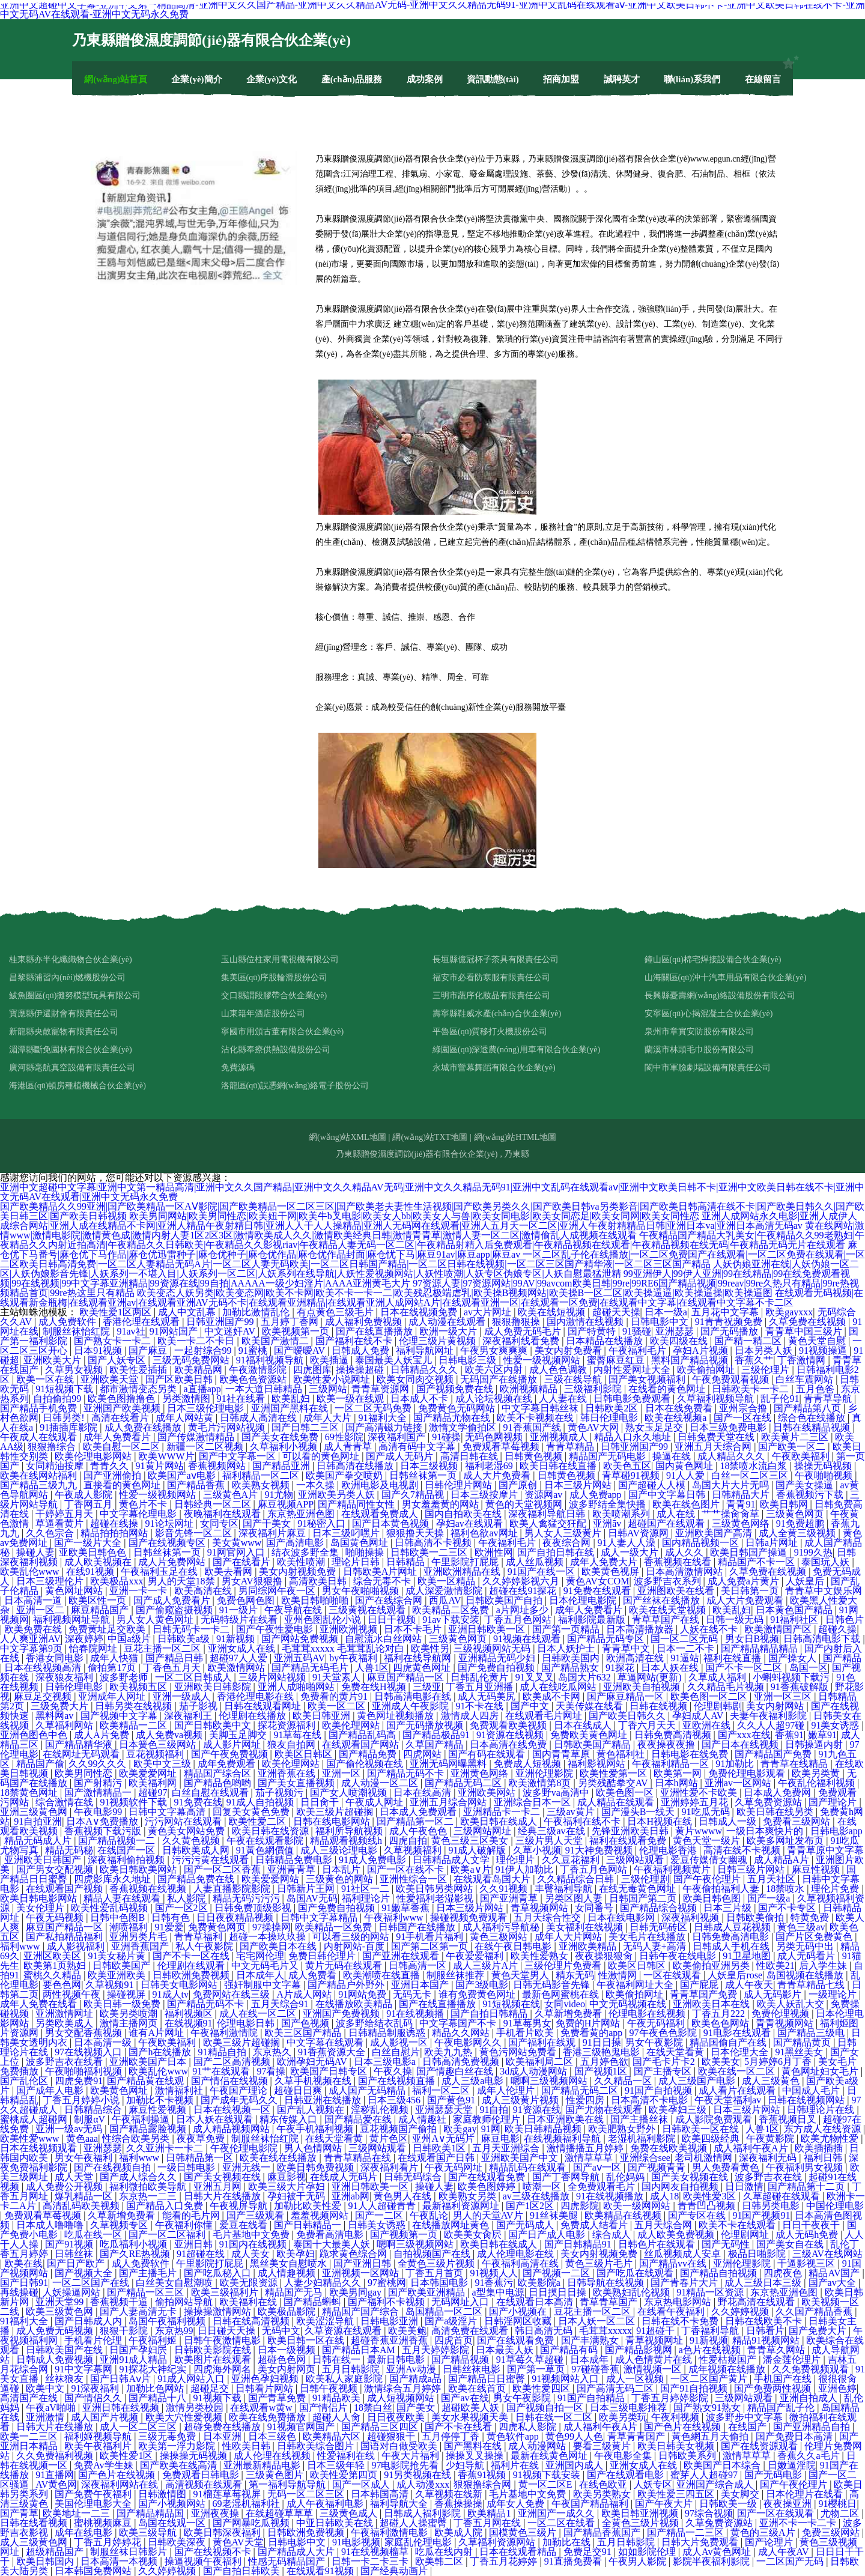  I want to click on 亚洲三级黄色网, so click(35, 1812).